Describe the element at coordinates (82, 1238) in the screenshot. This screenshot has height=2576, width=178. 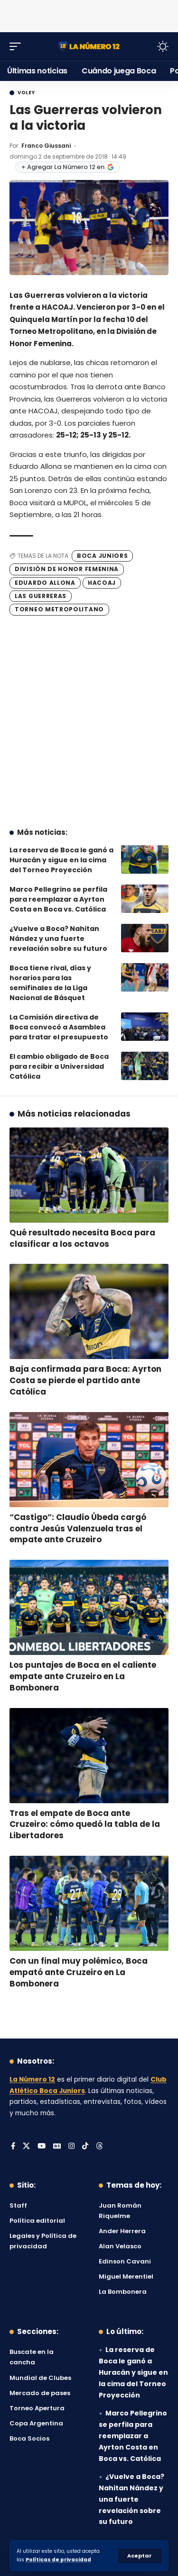
I see `Qué resultado necesita Boca para clasificar a los octavos` at that location.